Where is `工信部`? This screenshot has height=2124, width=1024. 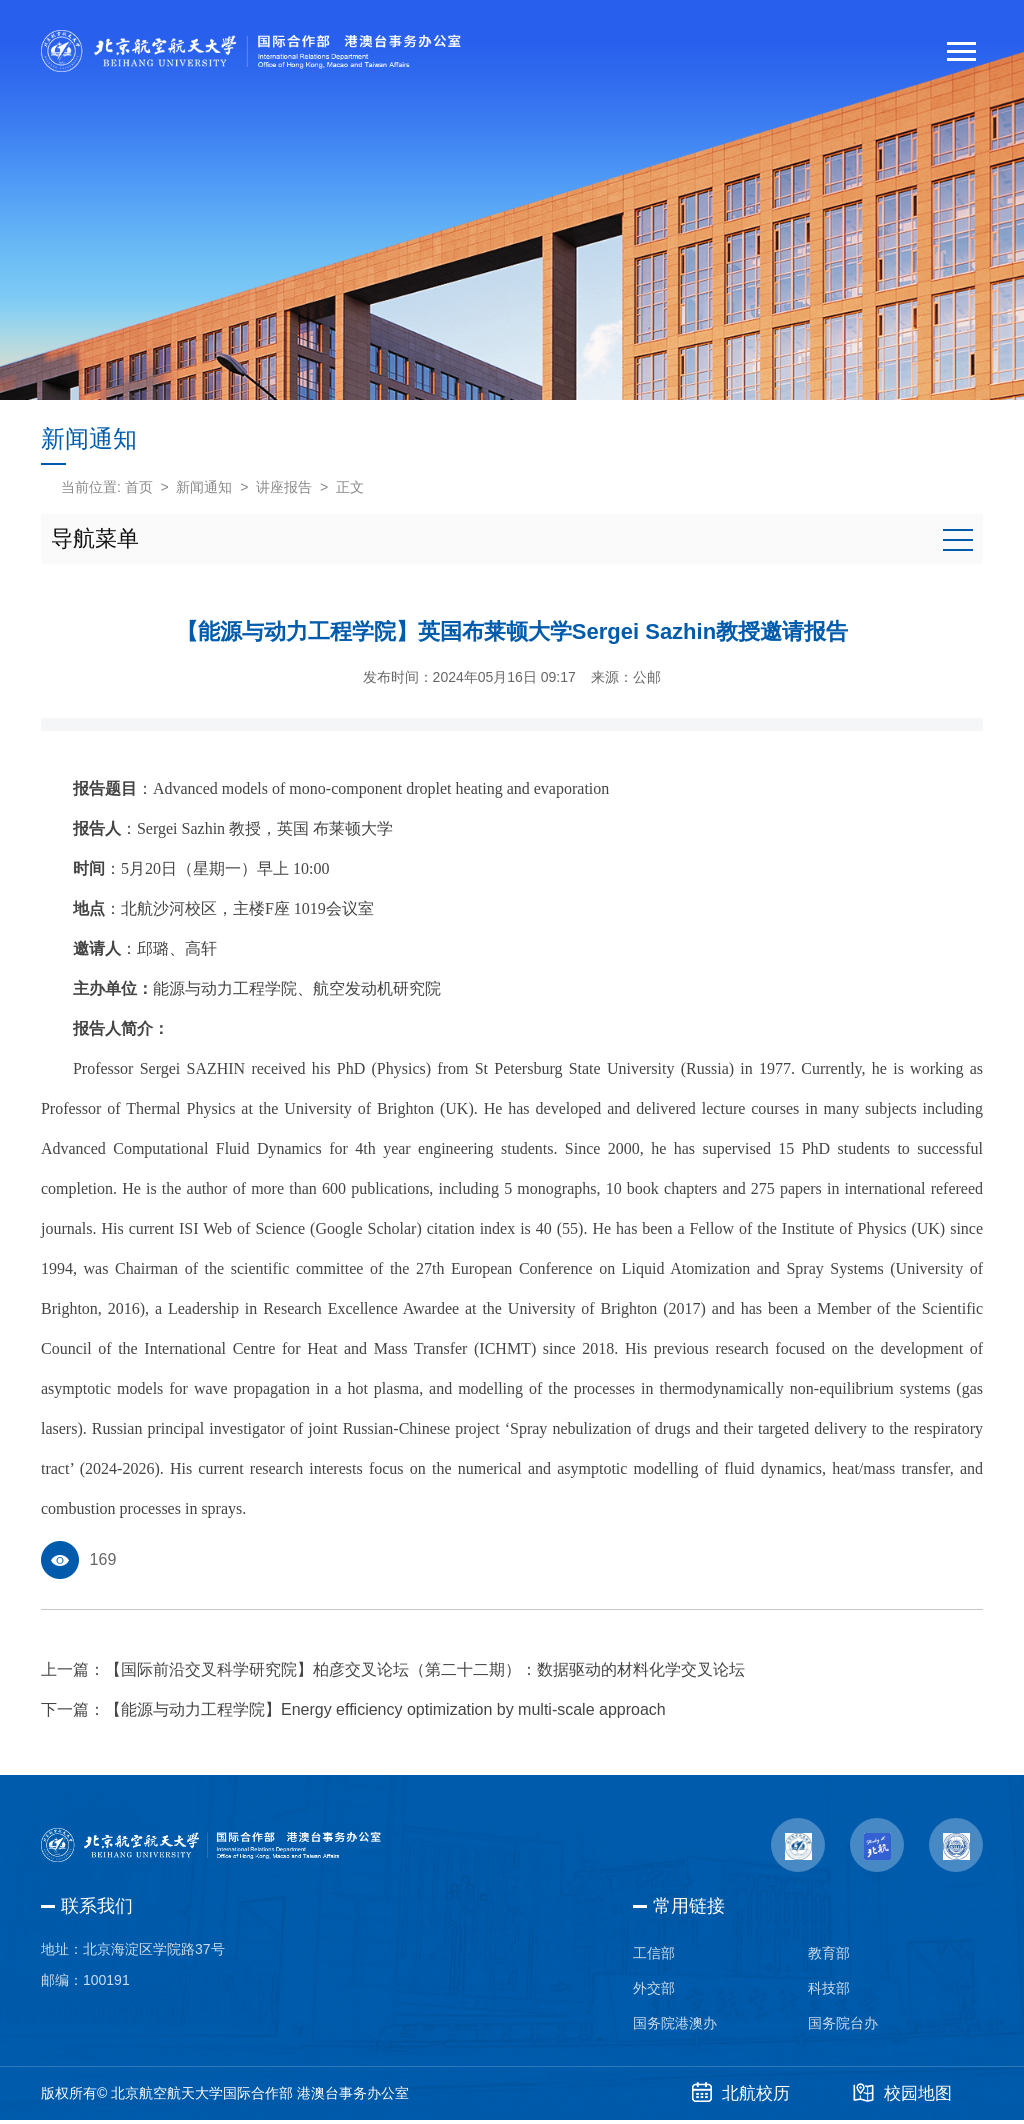
工信部 is located at coordinates (654, 1954).